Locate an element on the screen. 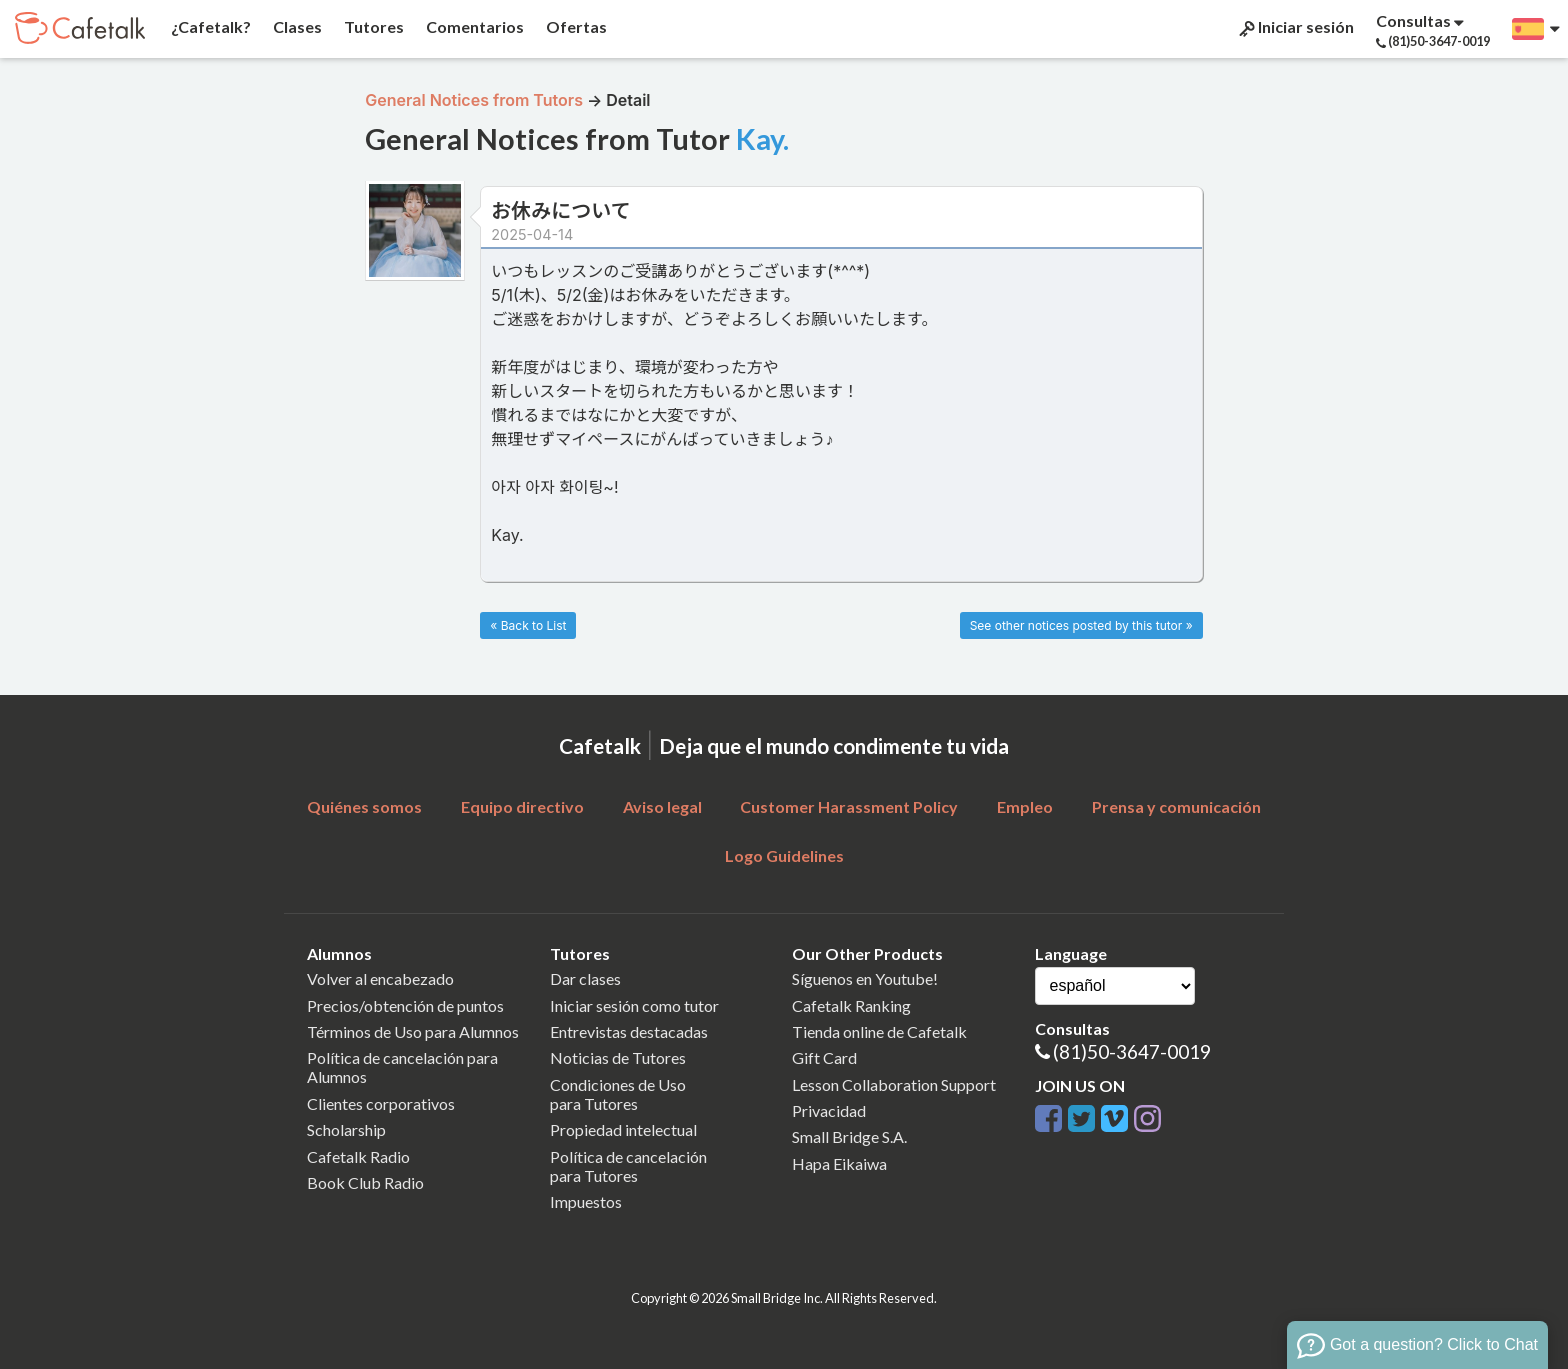 Image resolution: width=1568 pixels, height=1369 pixels. Precios/obtención de puntos is located at coordinates (405, 1005).